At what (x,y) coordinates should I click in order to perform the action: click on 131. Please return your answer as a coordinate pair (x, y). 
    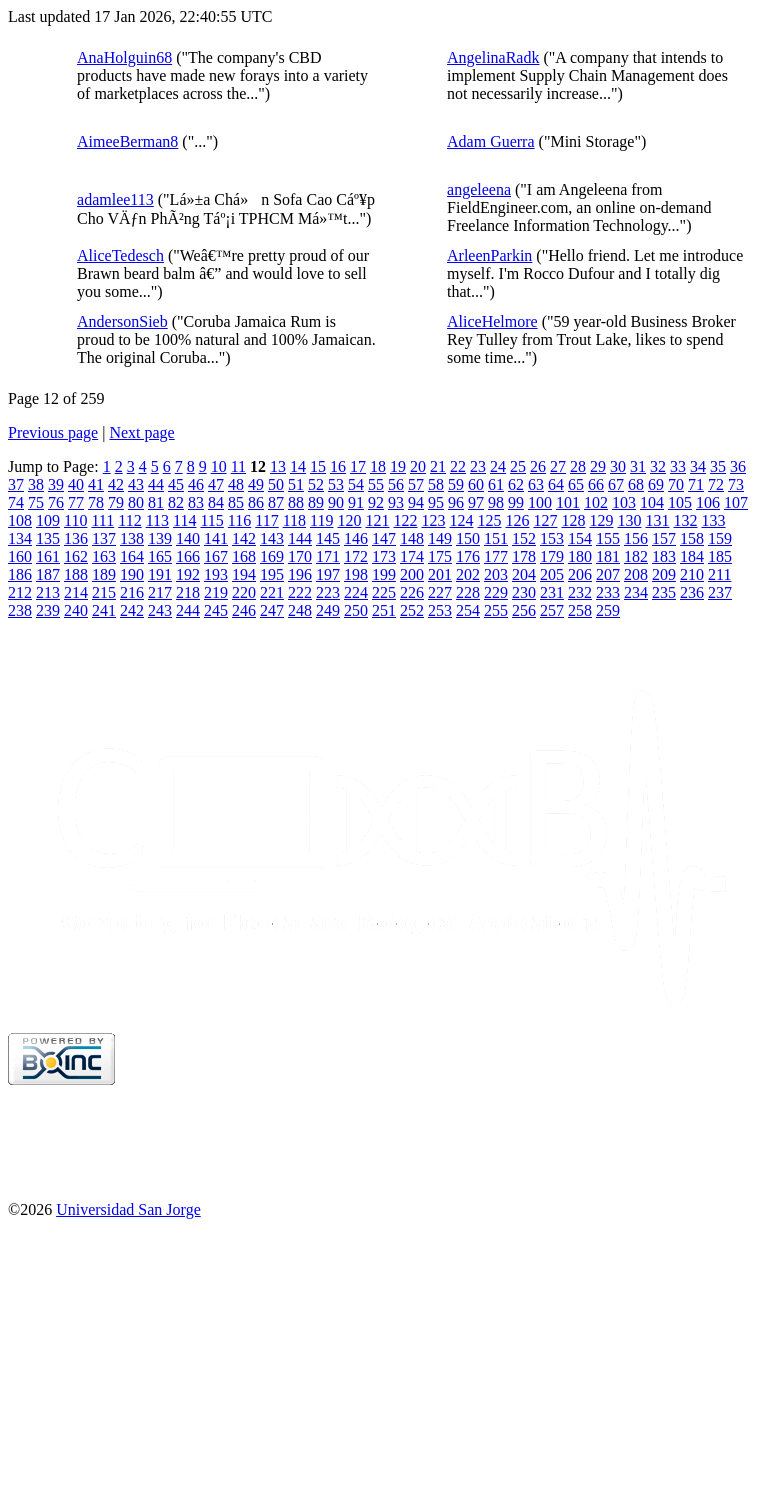
    Looking at the image, I should click on (657, 520).